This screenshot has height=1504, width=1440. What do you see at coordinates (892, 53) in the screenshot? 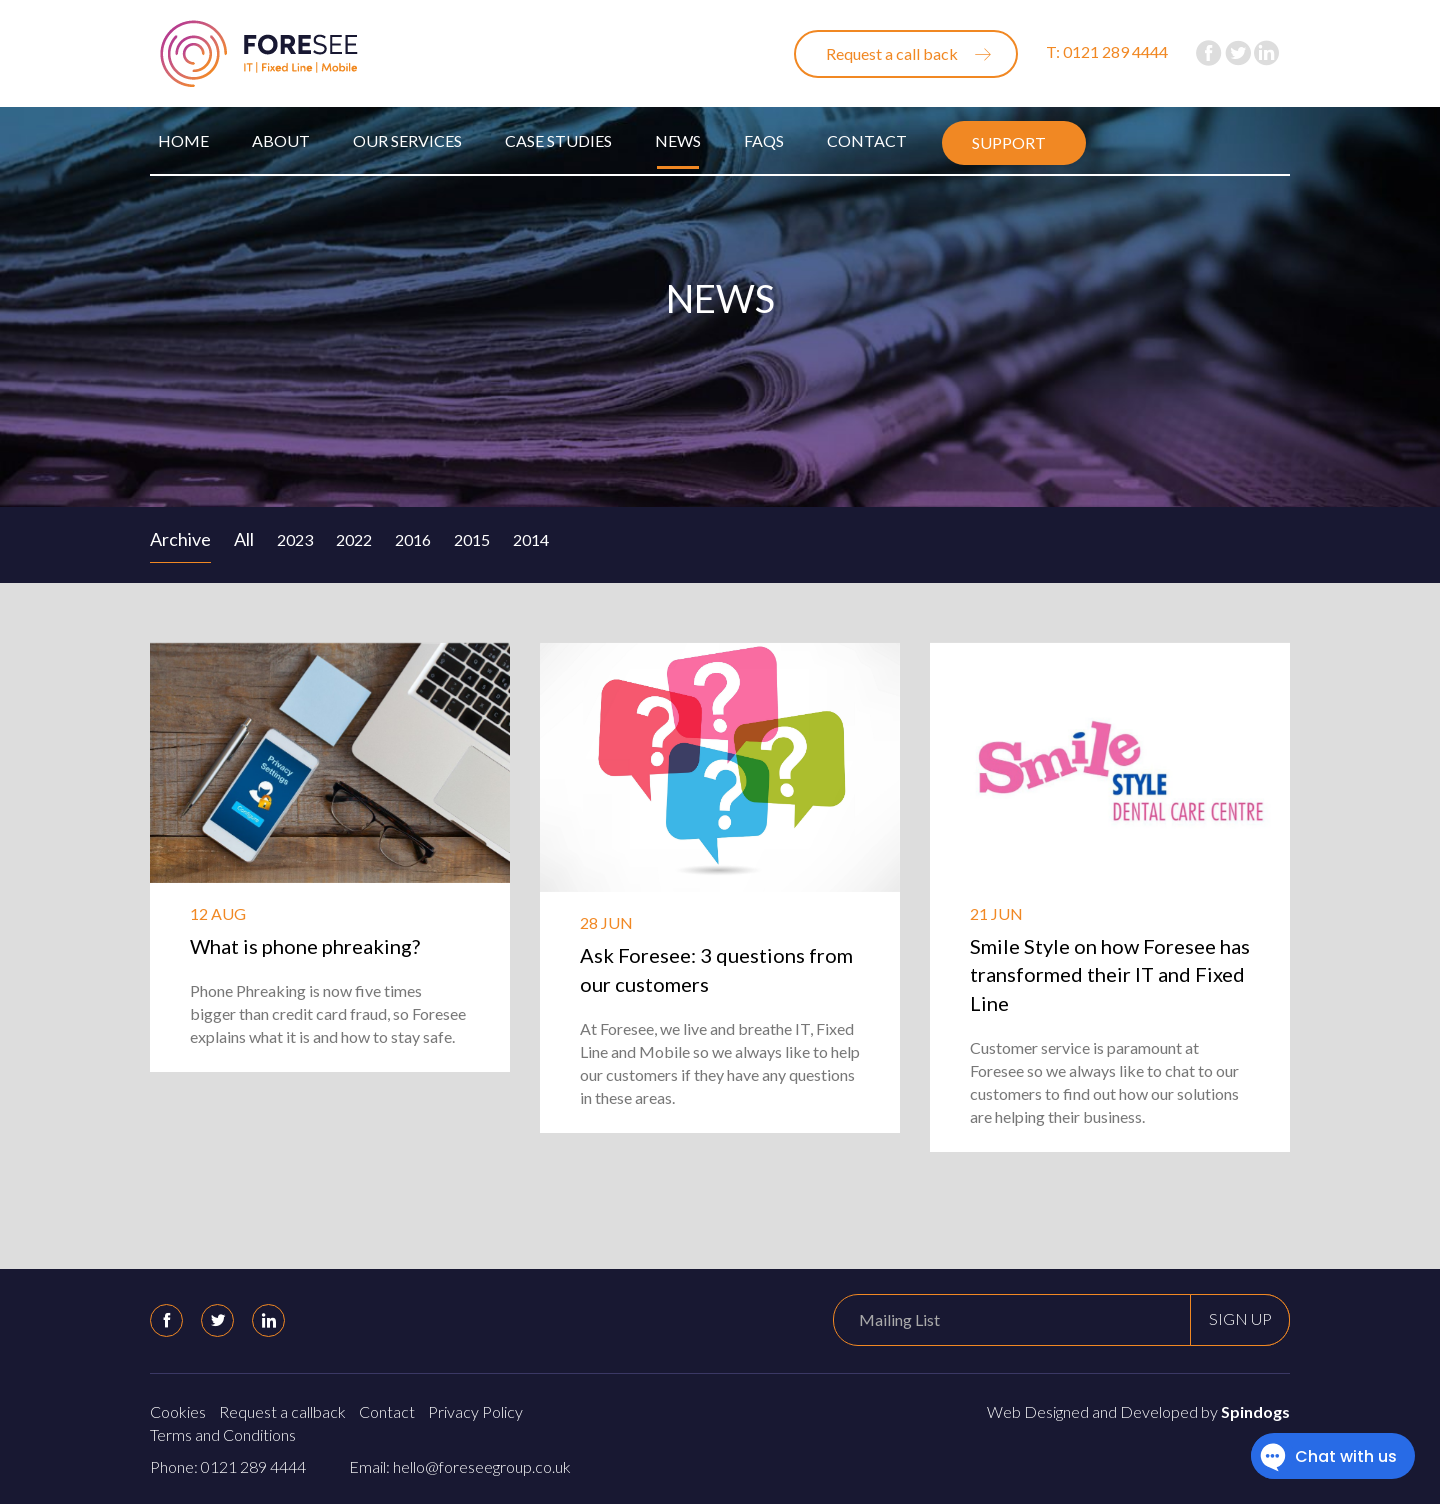
I see `Request a call back` at bounding box center [892, 53].